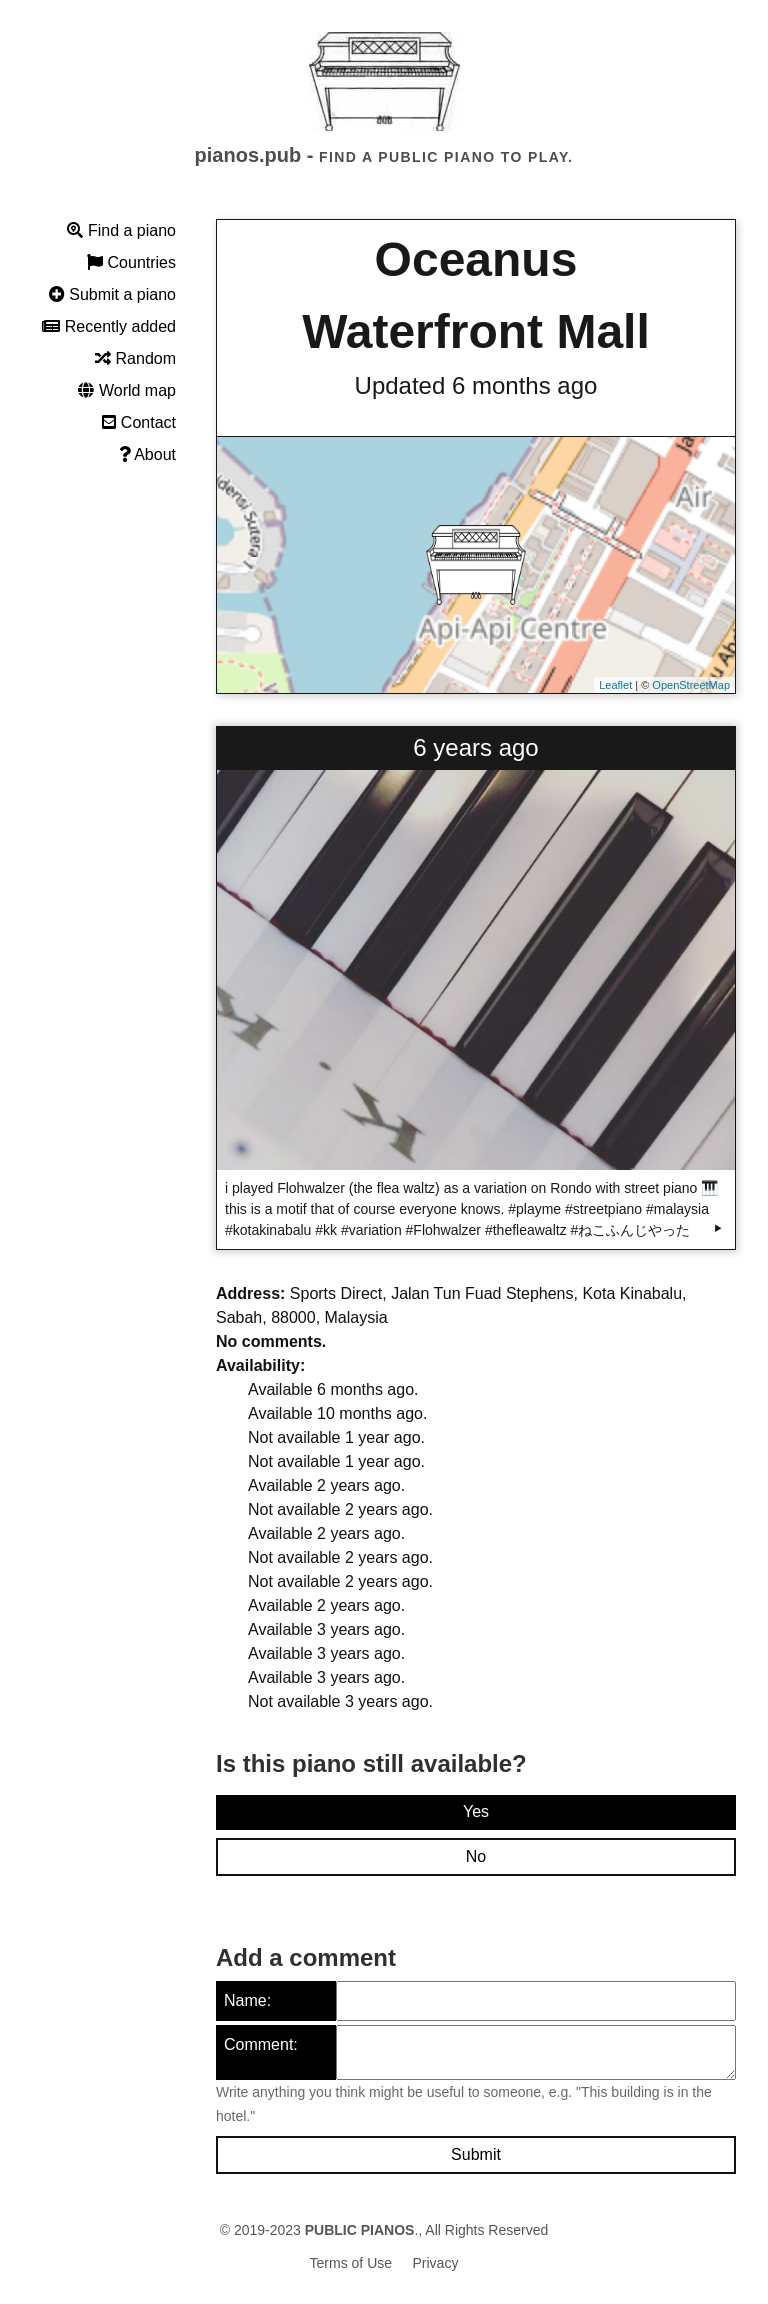  What do you see at coordinates (615, 685) in the screenshot?
I see `Leaflet` at bounding box center [615, 685].